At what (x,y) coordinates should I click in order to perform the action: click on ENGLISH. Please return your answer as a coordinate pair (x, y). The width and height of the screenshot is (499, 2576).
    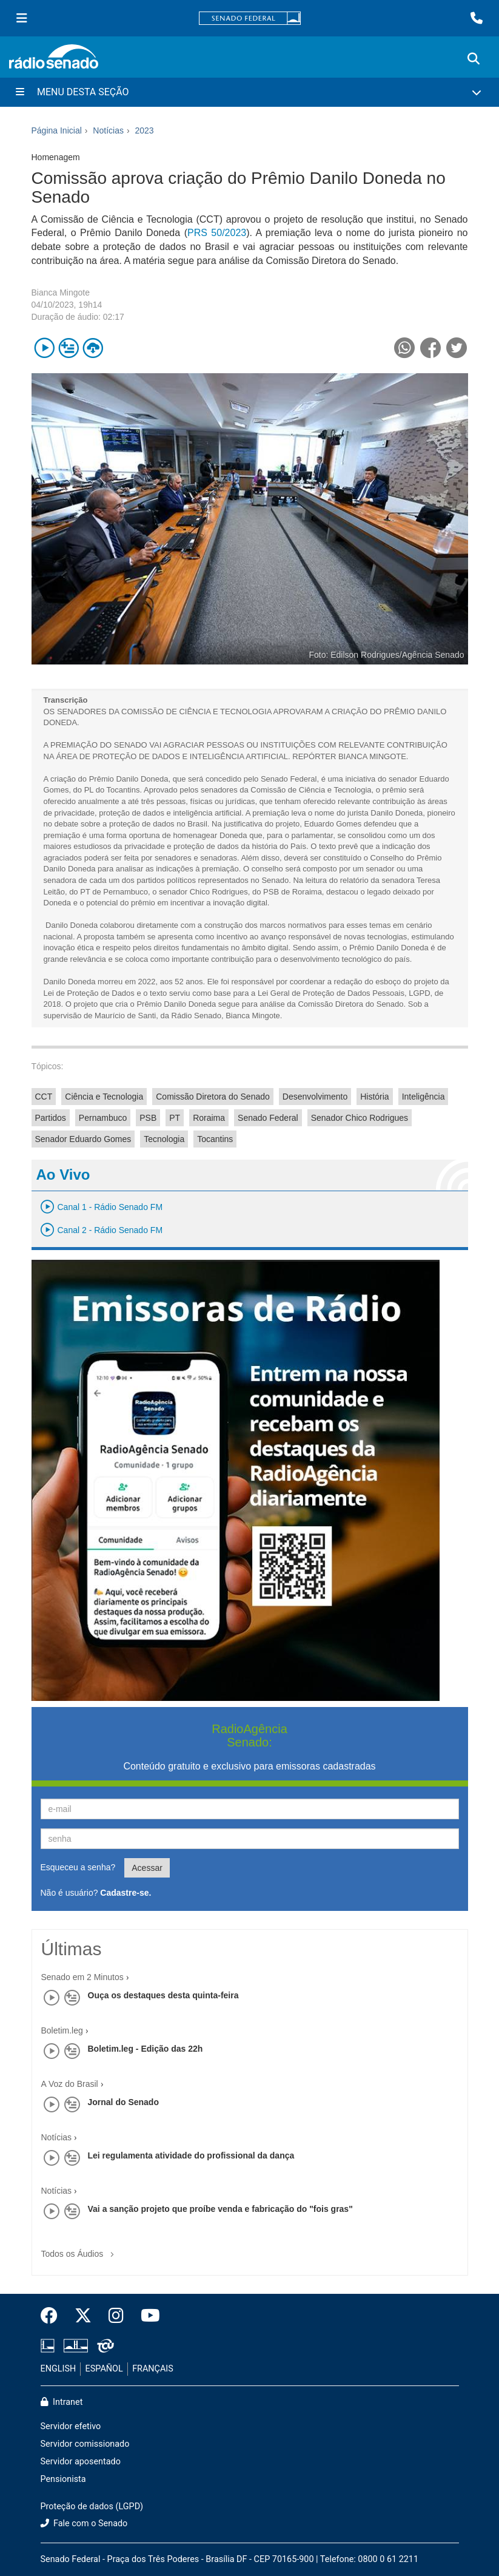
    Looking at the image, I should click on (58, 2369).